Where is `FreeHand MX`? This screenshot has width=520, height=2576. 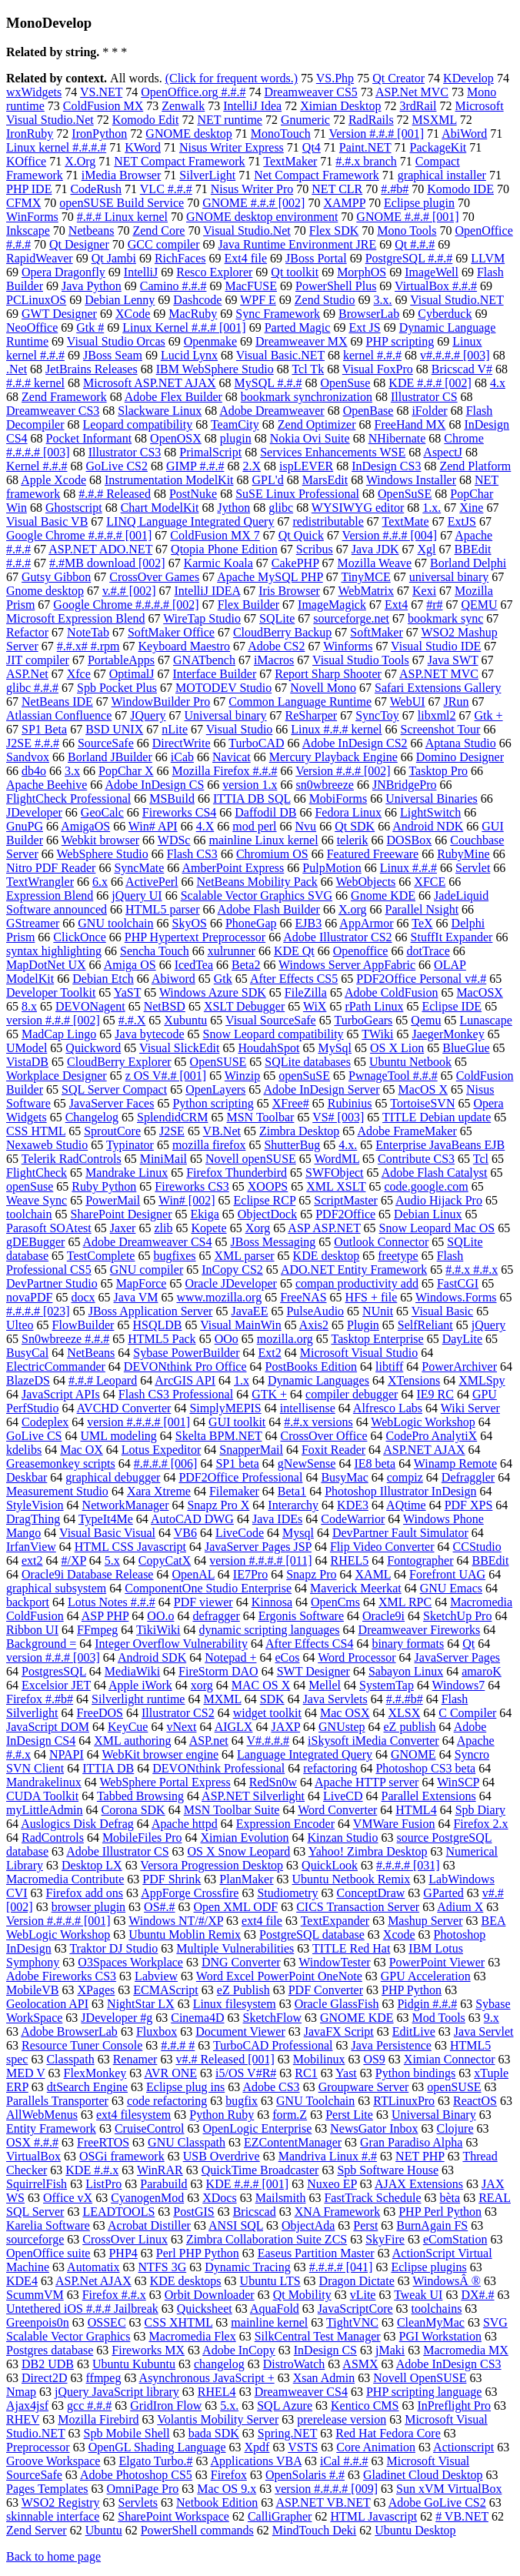 FreeHand MX is located at coordinates (410, 424).